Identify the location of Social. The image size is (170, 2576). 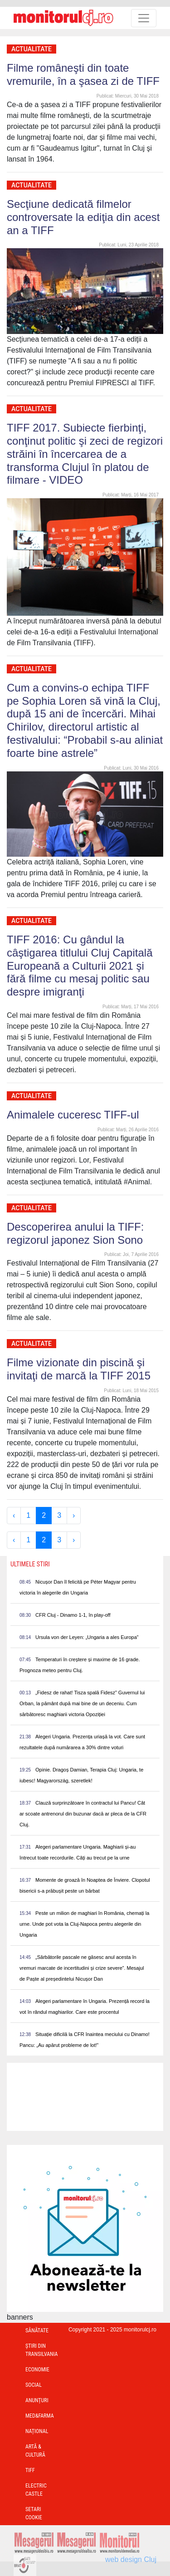
(33, 2385).